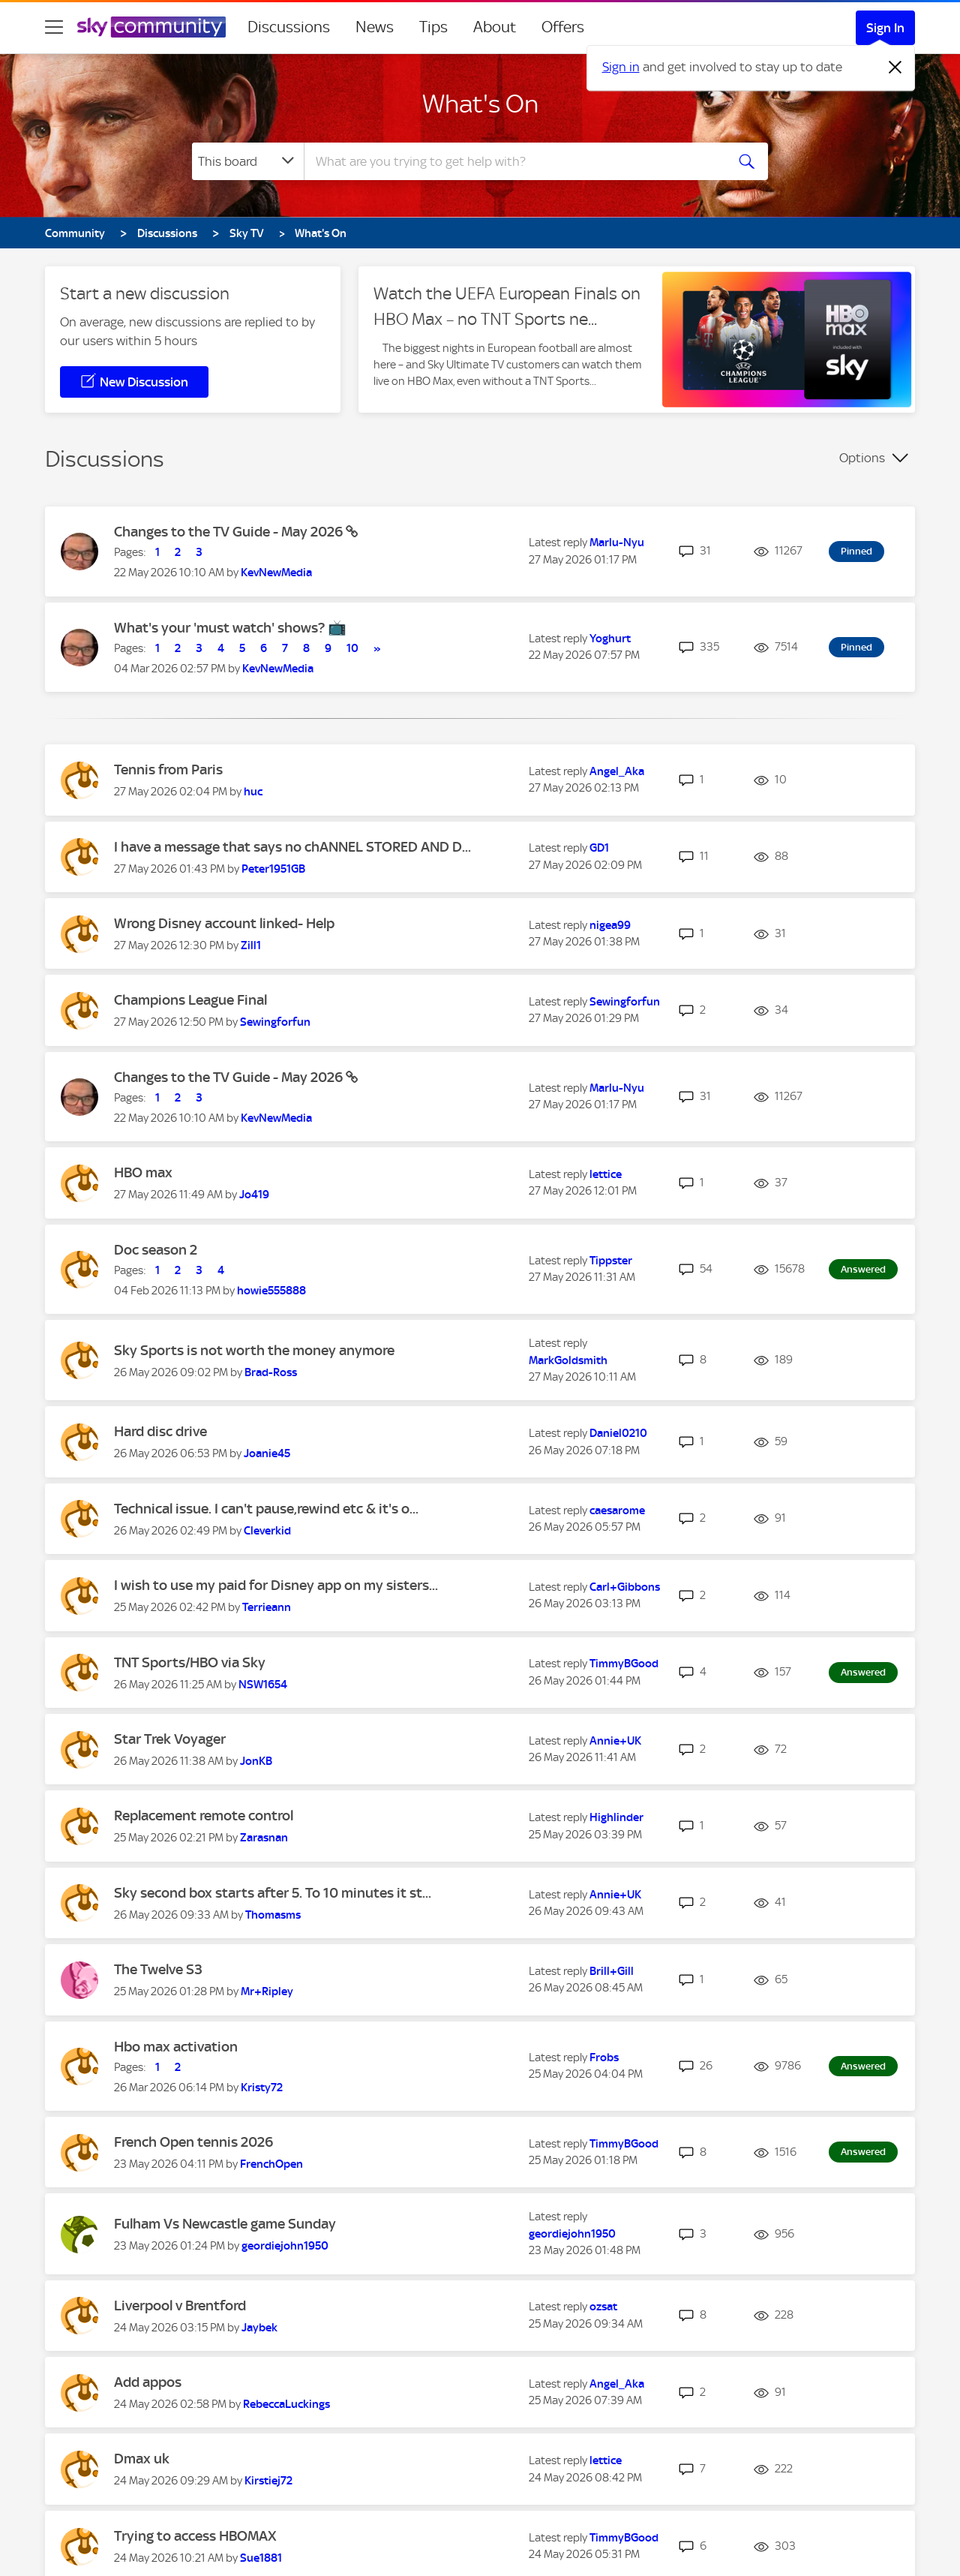 The image size is (960, 2576). Describe the element at coordinates (563, 27) in the screenshot. I see `Offers` at that location.